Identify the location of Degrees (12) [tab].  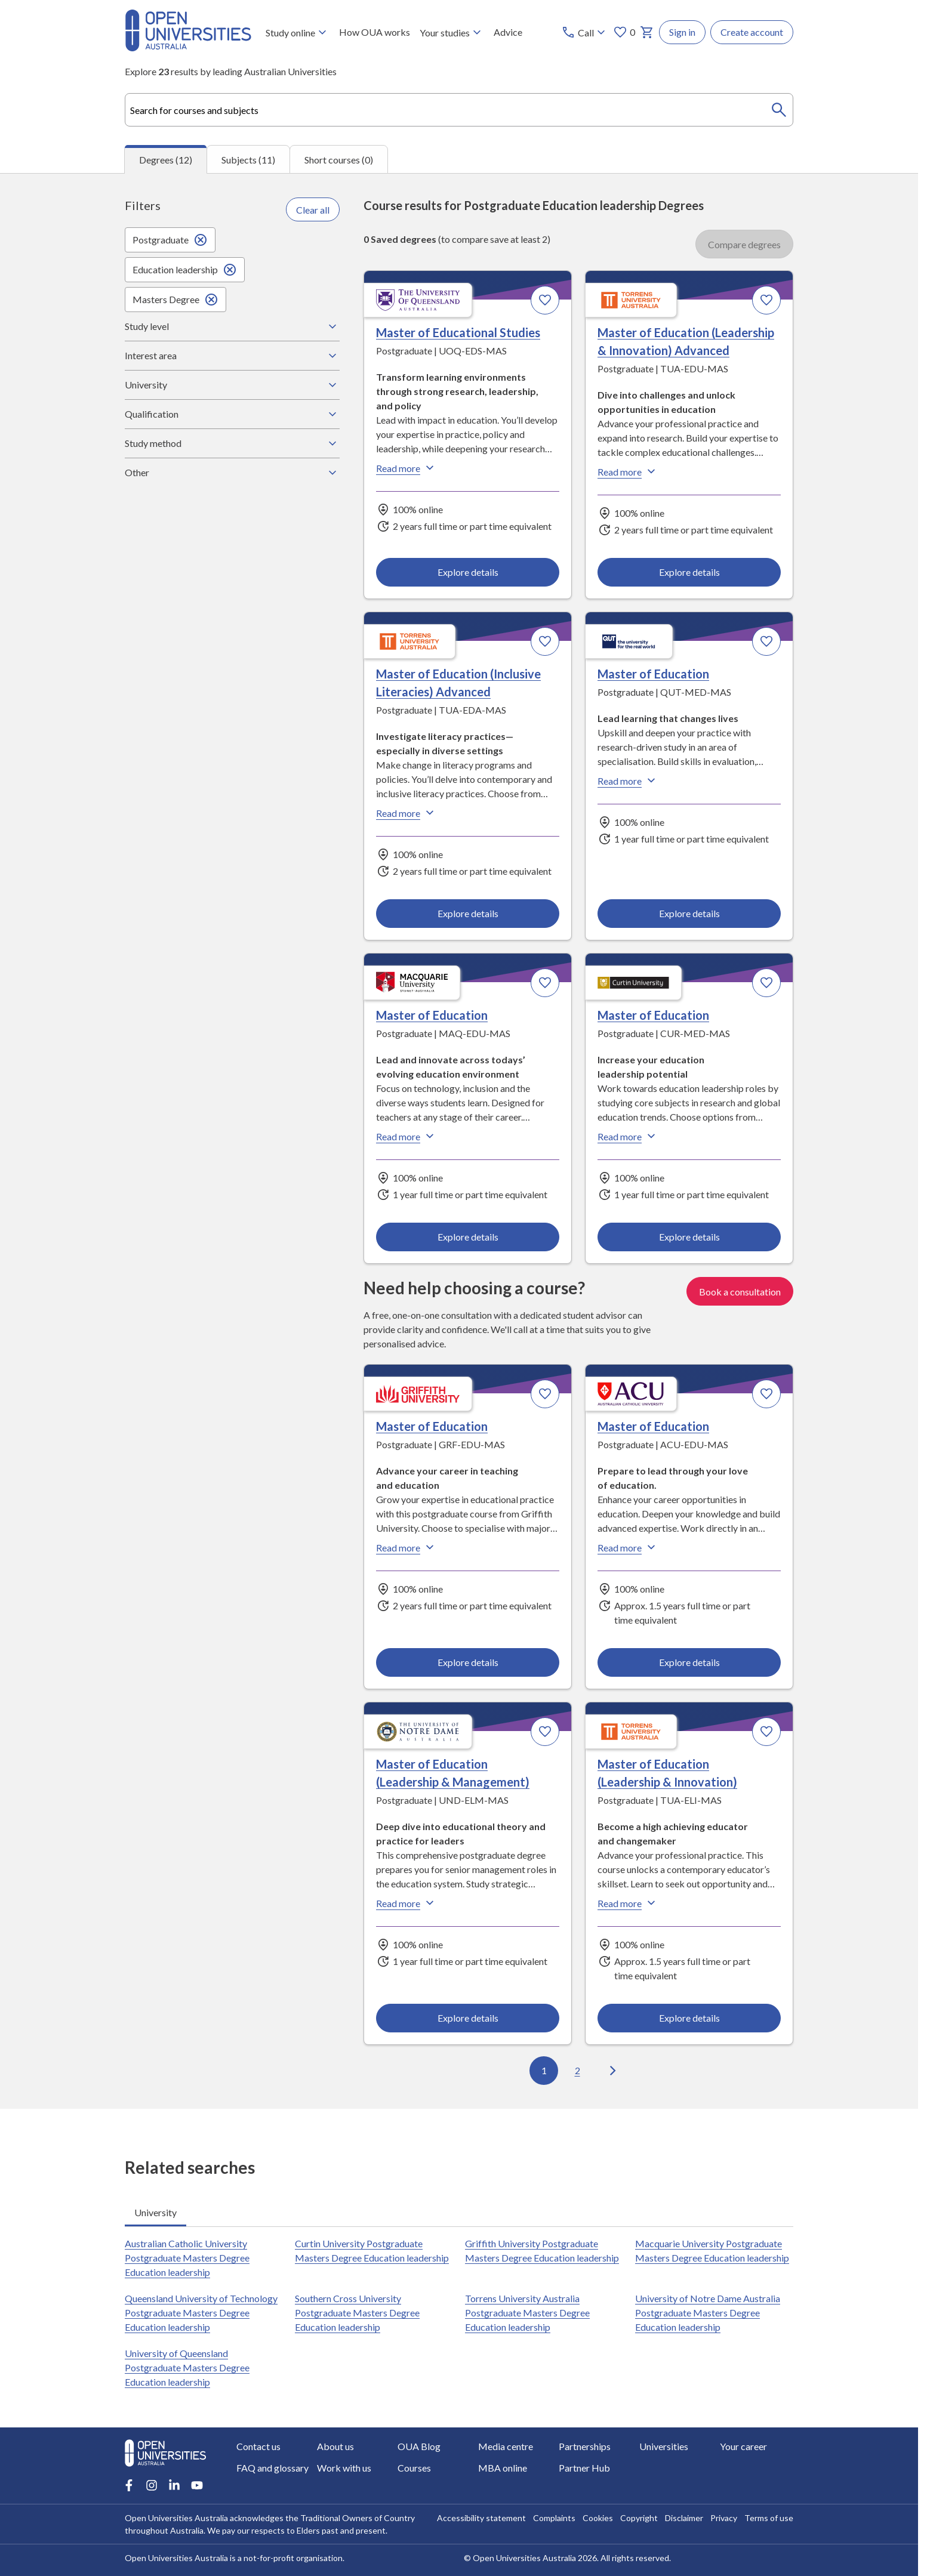
(165, 159).